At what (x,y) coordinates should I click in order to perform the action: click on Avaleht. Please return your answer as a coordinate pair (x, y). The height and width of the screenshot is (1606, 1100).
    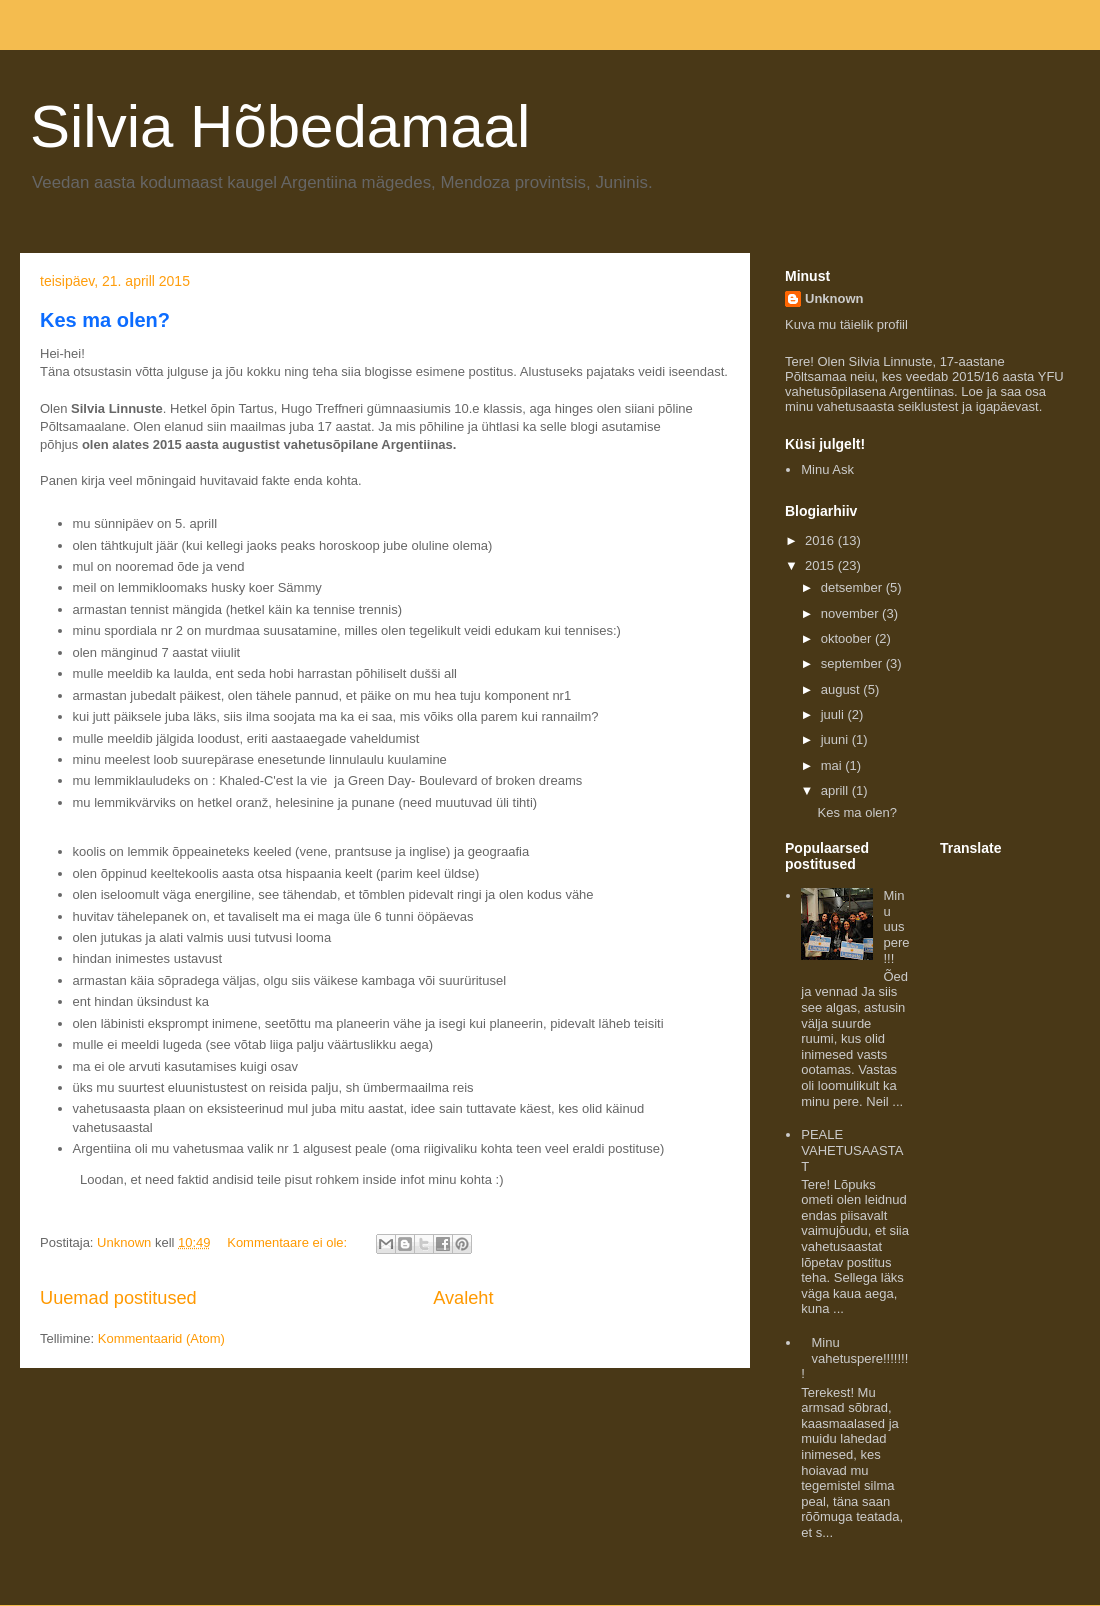
    Looking at the image, I should click on (463, 1298).